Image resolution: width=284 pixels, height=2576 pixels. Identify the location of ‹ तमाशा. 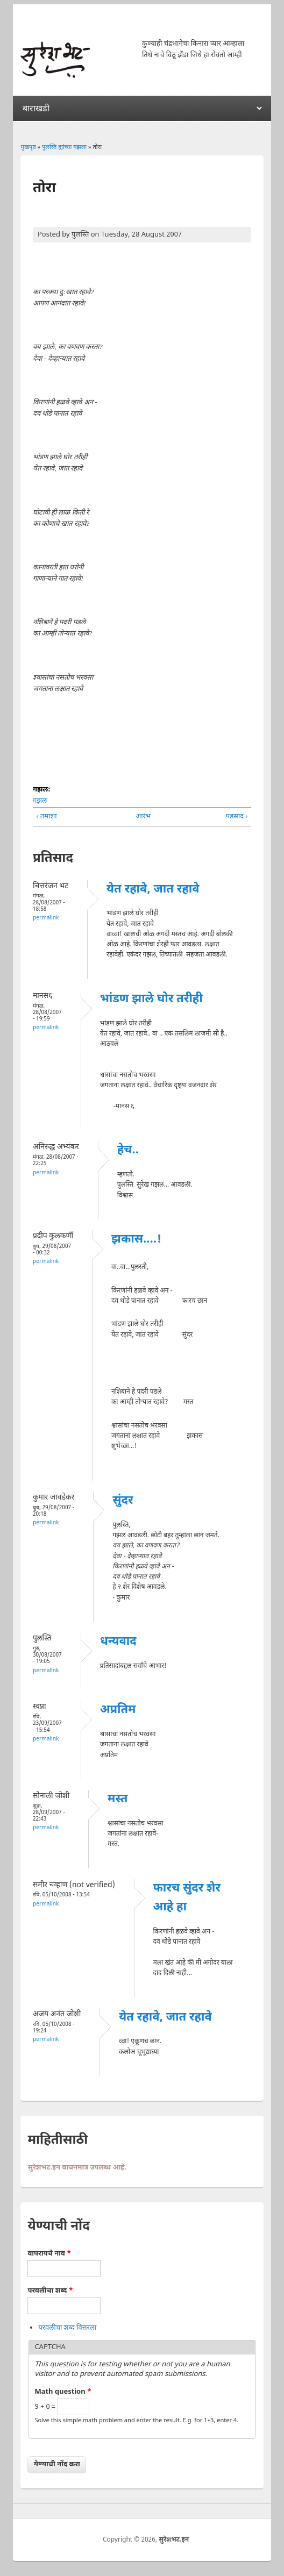
(46, 816).